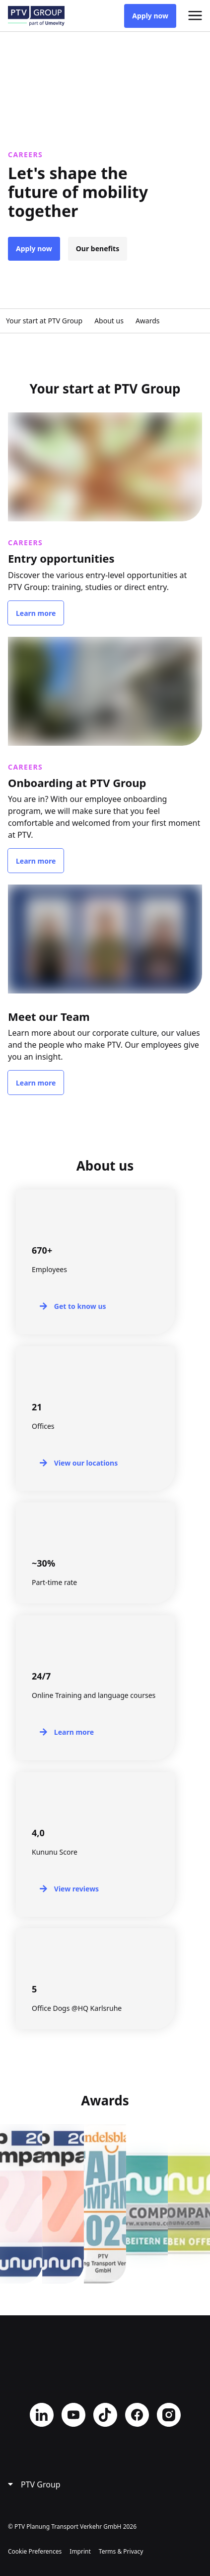 The width and height of the screenshot is (210, 2576). Describe the element at coordinates (80, 1306) in the screenshot. I see `Get to know us` at that location.